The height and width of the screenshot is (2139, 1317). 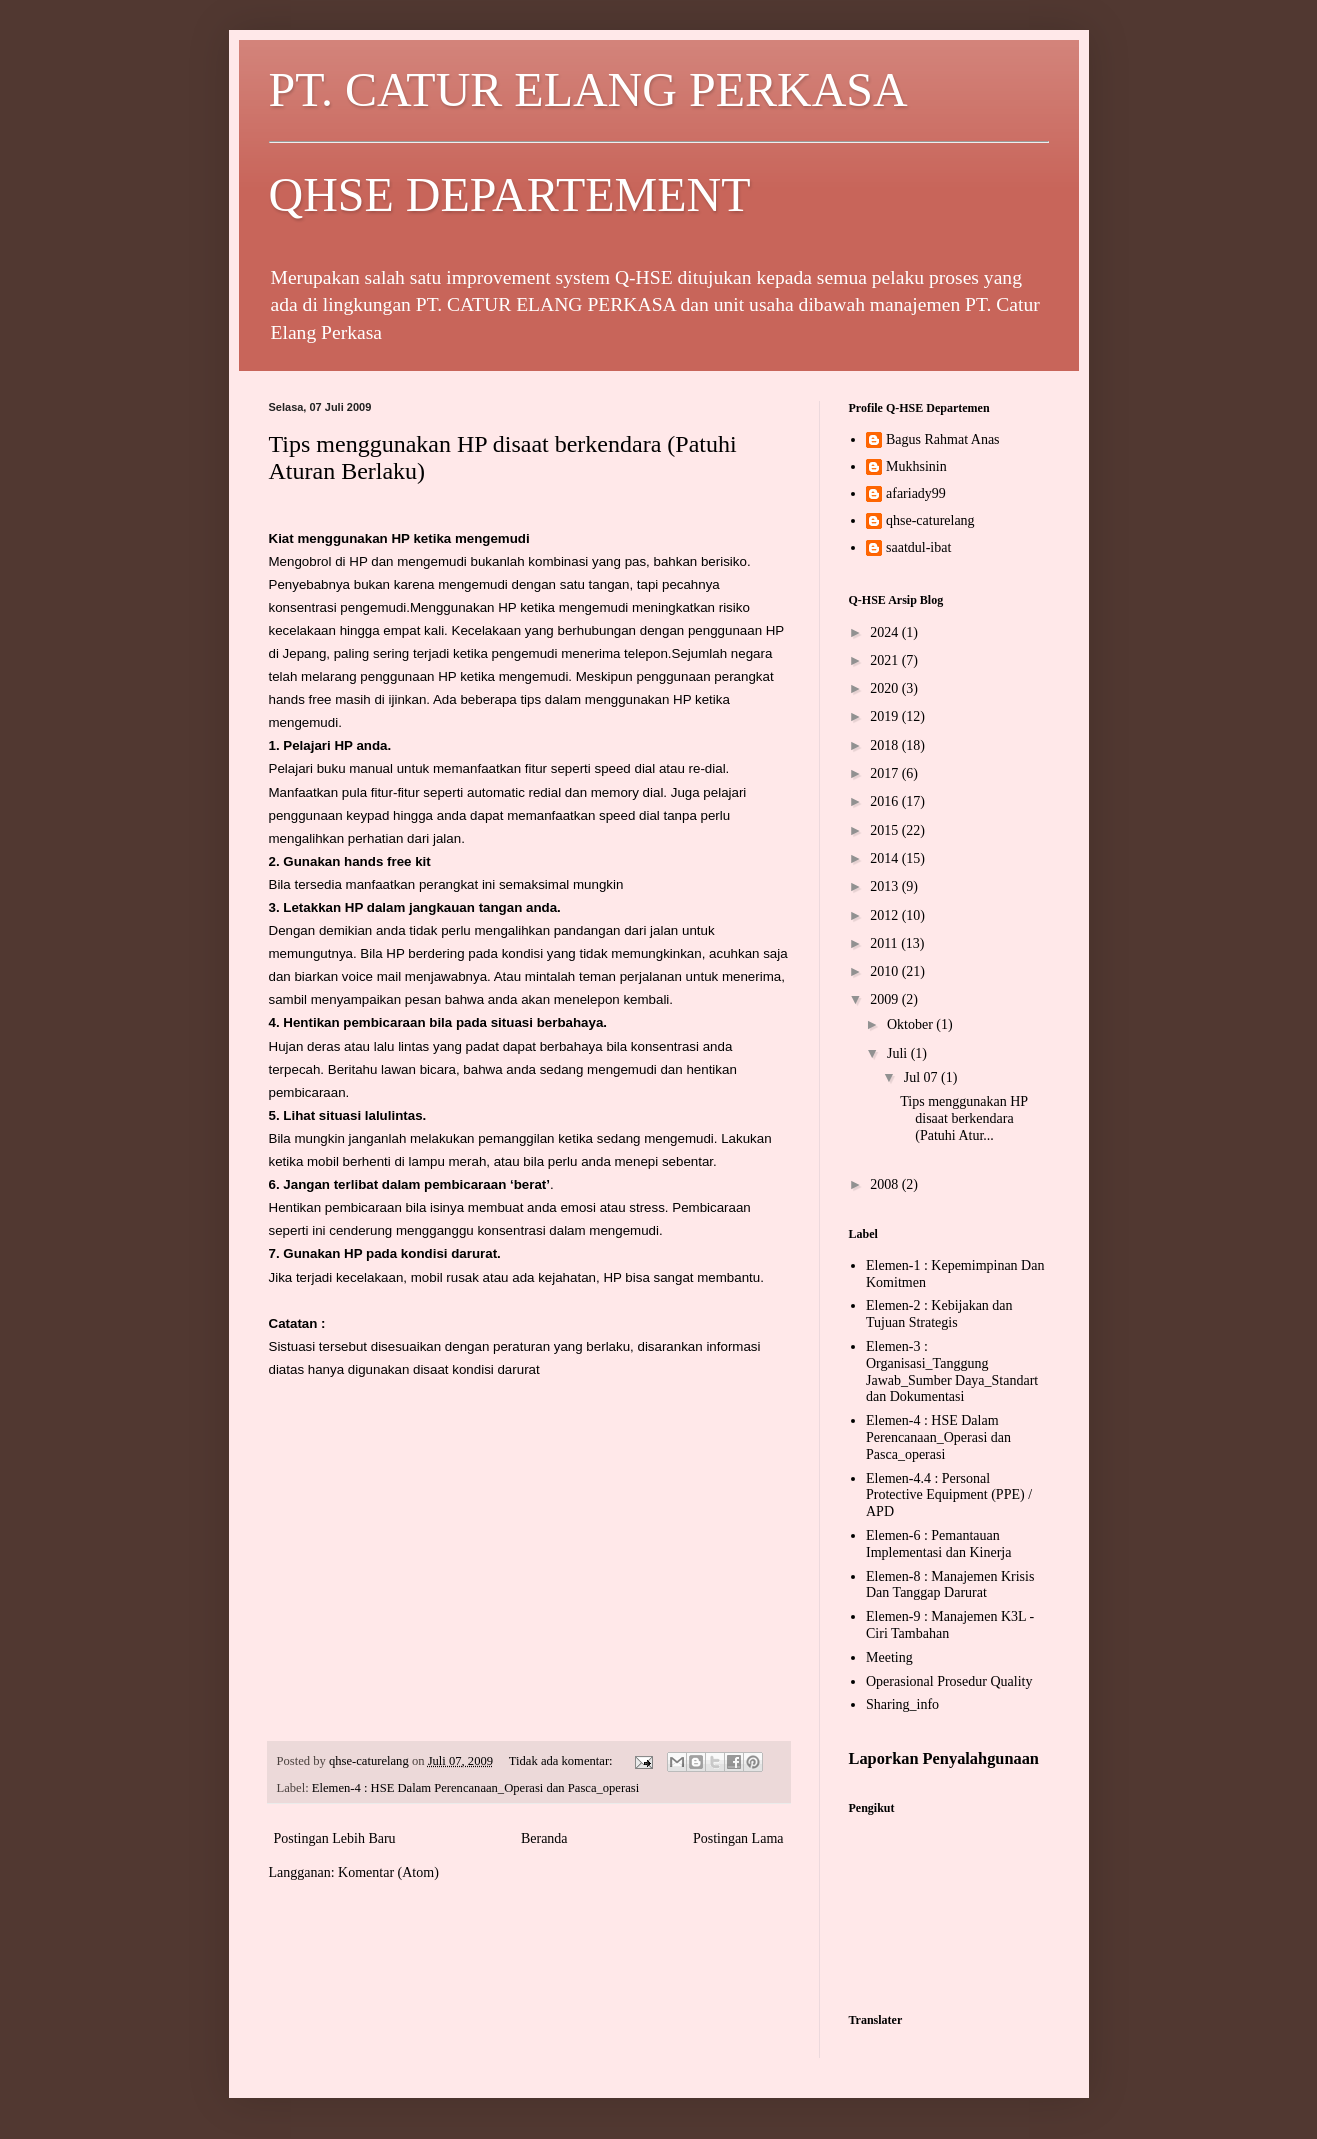 I want to click on Operasional Prosedur Quality, so click(x=949, y=1681).